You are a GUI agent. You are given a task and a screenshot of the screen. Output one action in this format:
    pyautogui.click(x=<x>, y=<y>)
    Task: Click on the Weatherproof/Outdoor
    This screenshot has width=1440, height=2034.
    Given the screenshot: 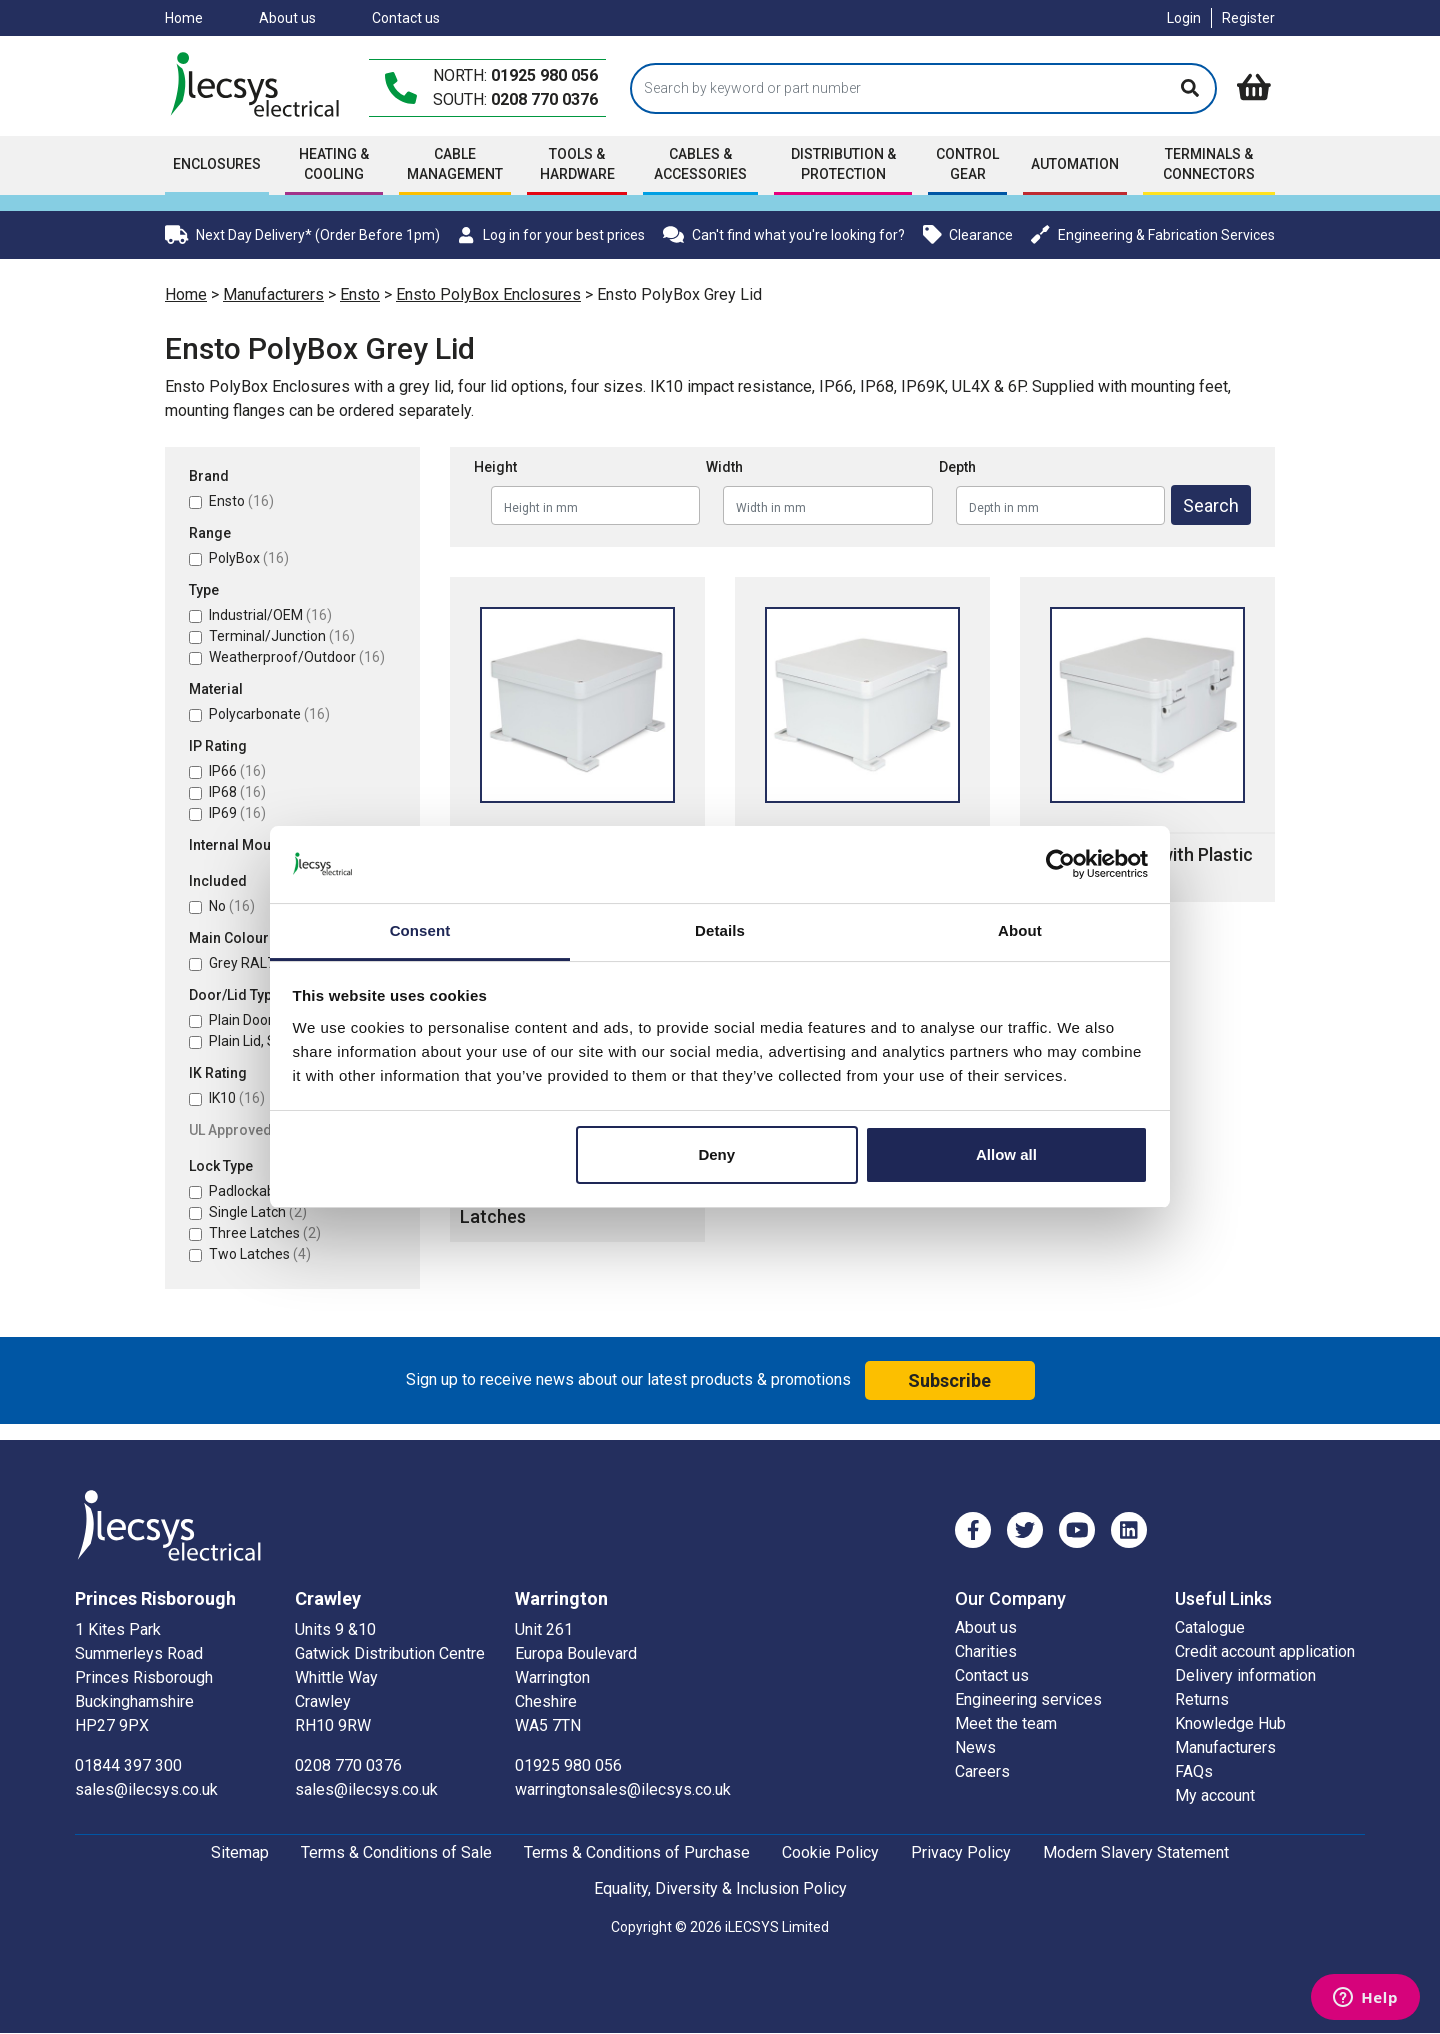 What is the action you would take?
    pyautogui.click(x=297, y=657)
    